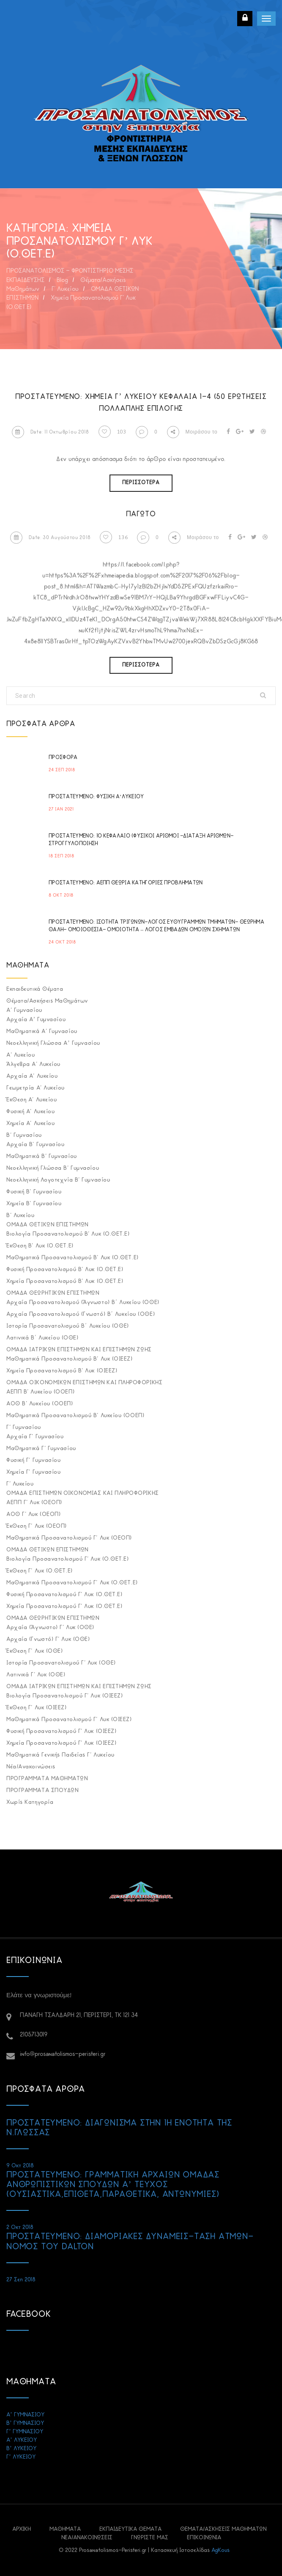  What do you see at coordinates (64, 1595) in the screenshot?
I see `Φυσική Προσανατολισμού Γ' Λυκ (Ο.ΘΕΤ.Ε)` at bounding box center [64, 1595].